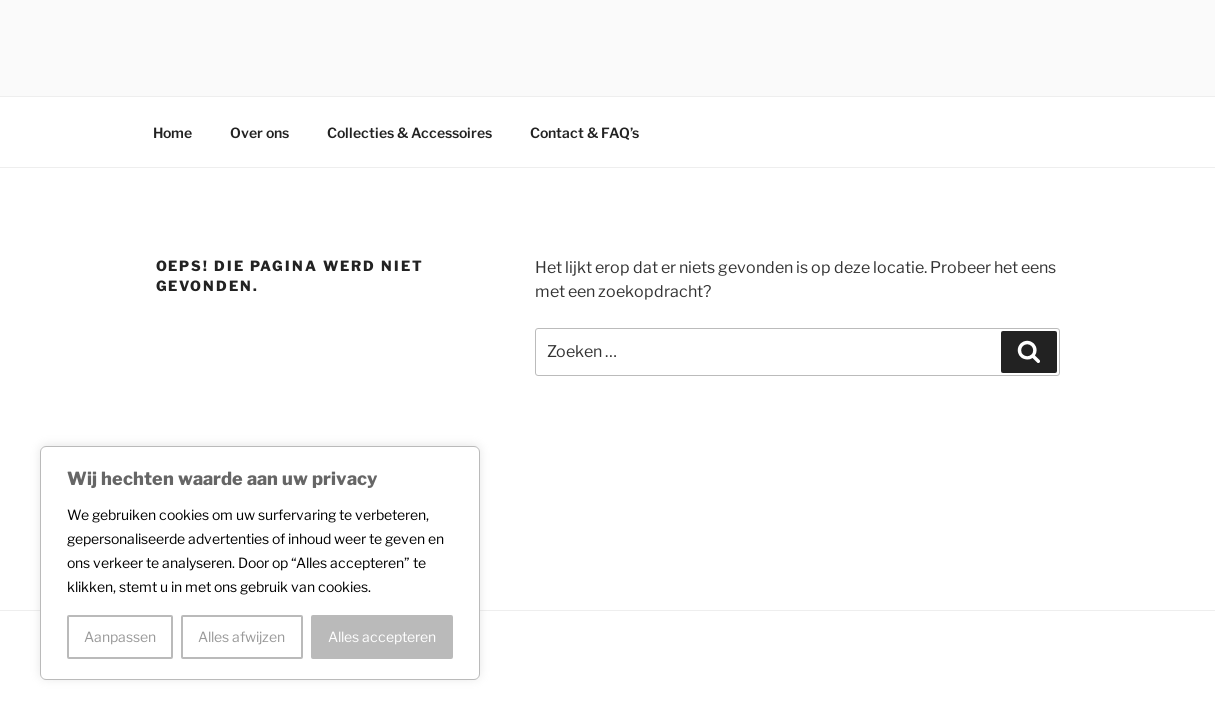 The width and height of the screenshot is (1215, 720). What do you see at coordinates (409, 132) in the screenshot?
I see `Collecties & Accessoires` at bounding box center [409, 132].